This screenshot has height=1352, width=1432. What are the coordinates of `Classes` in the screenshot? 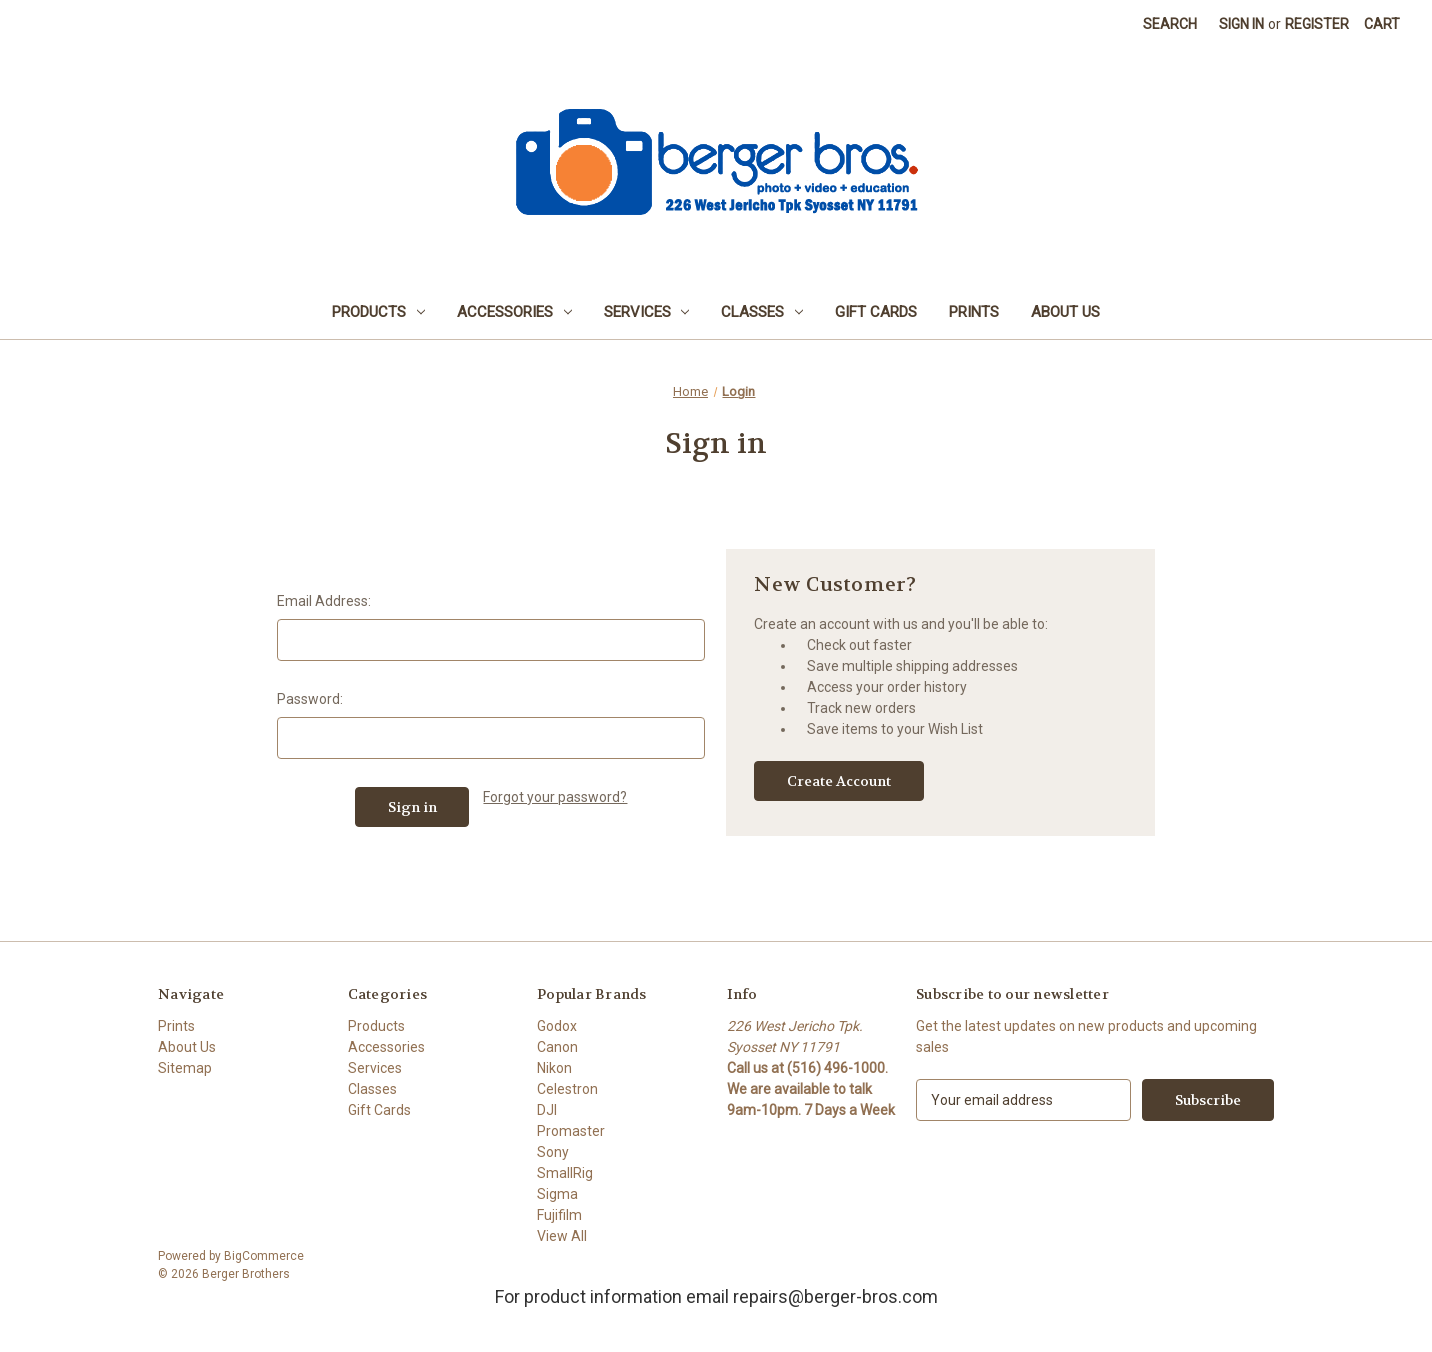 It's located at (762, 312).